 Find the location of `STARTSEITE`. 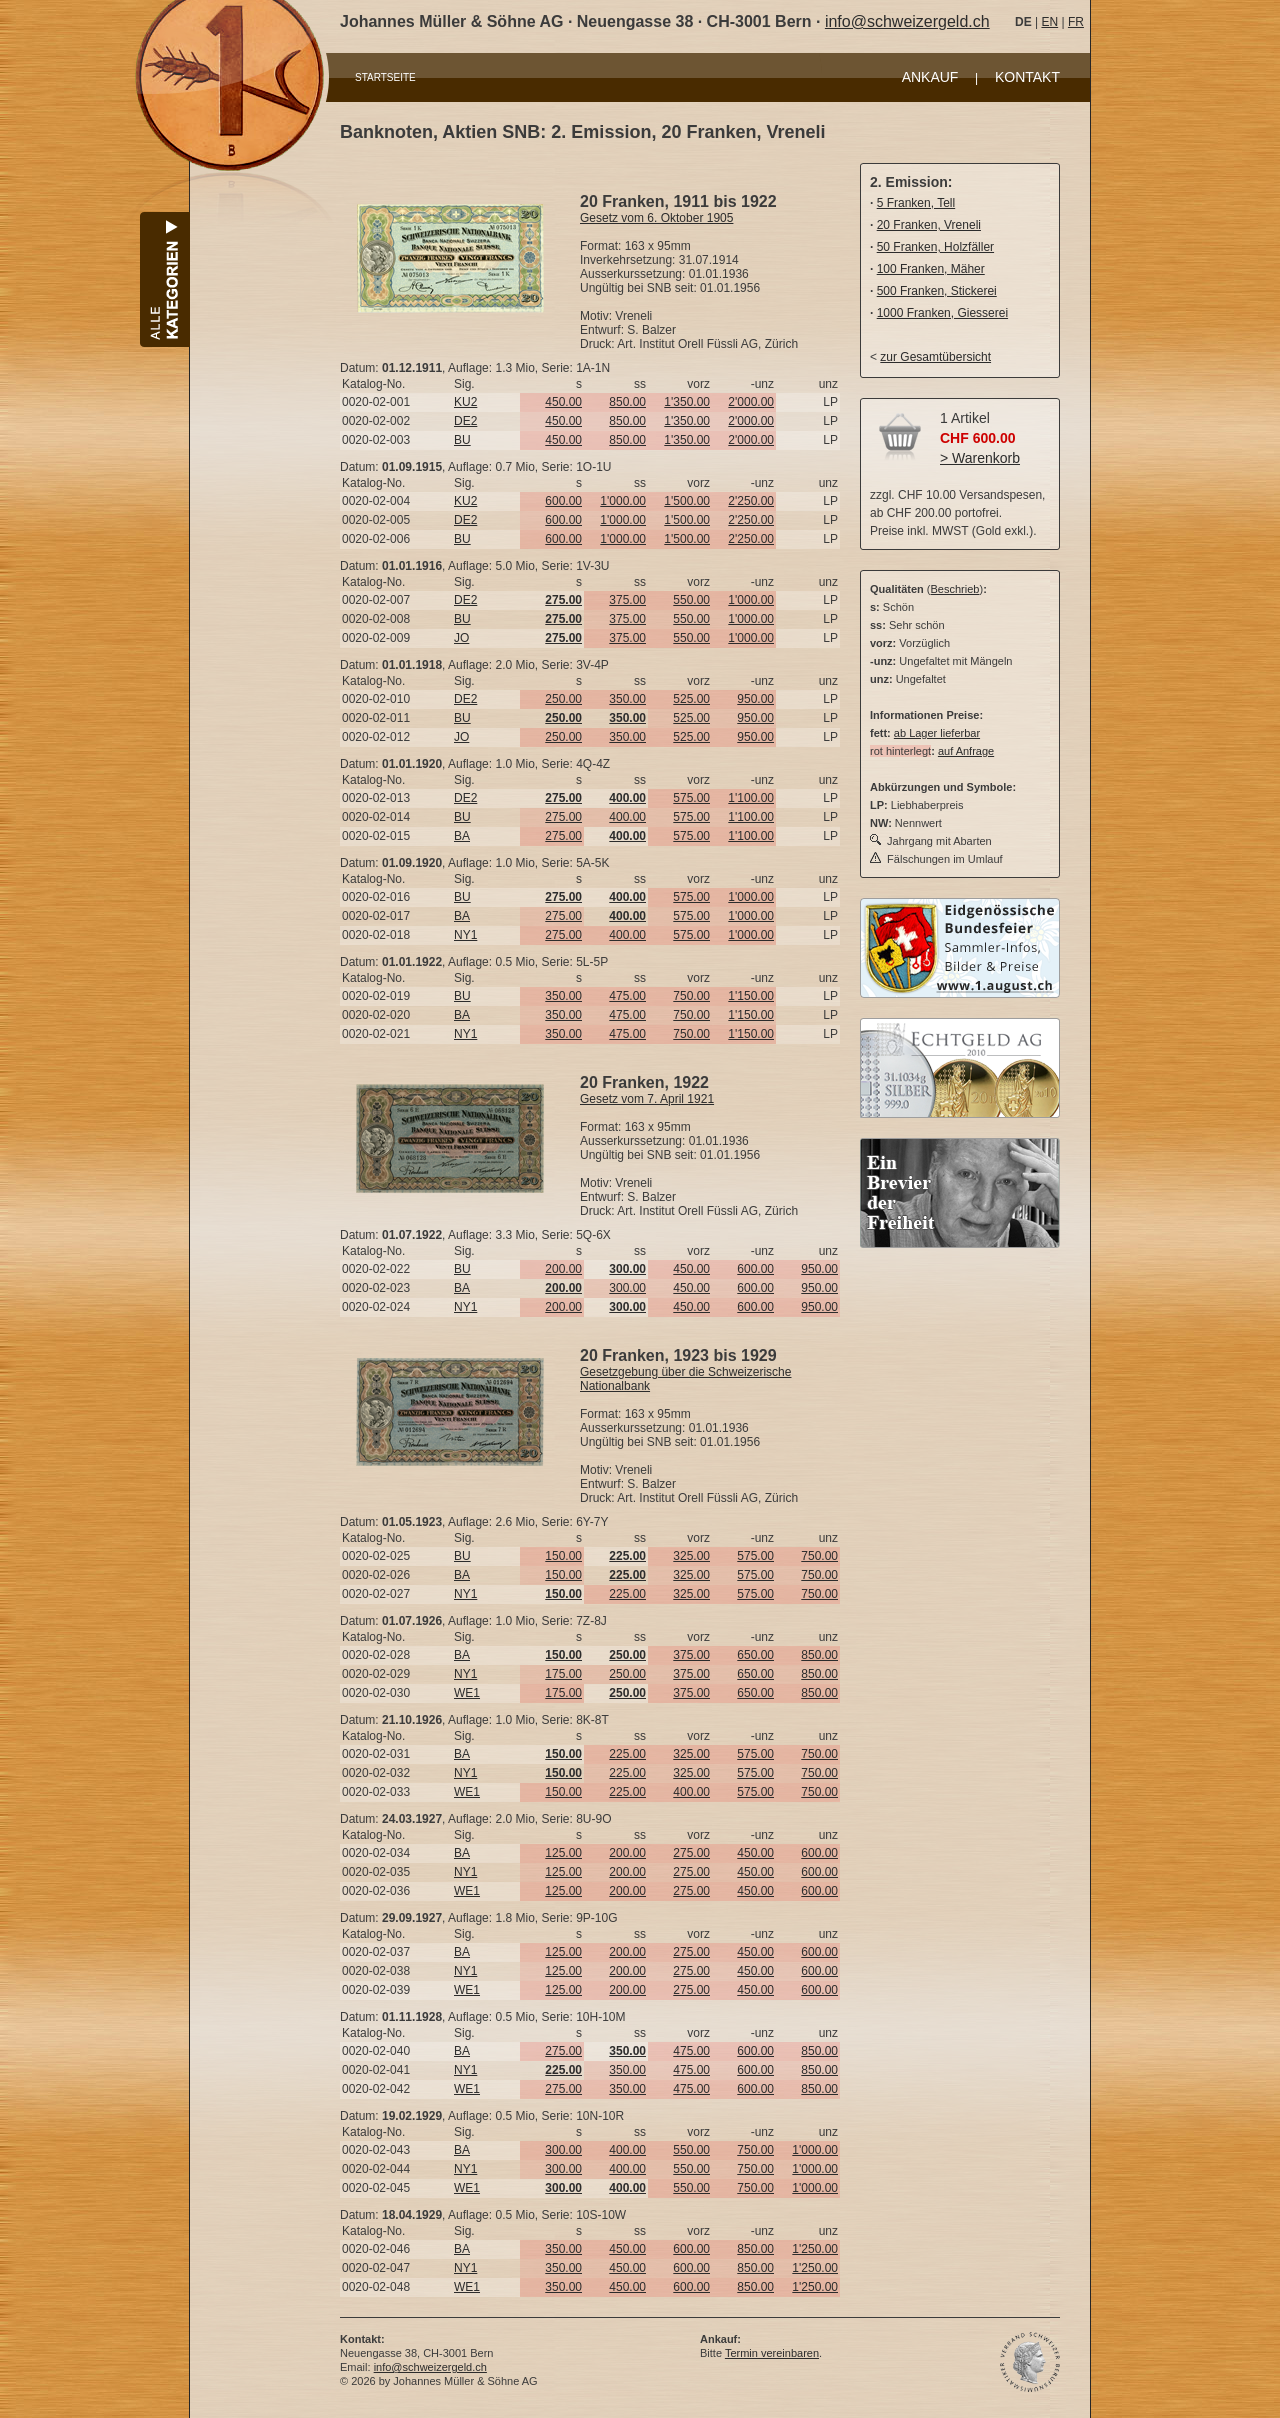

STARTSEITE is located at coordinates (385, 77).